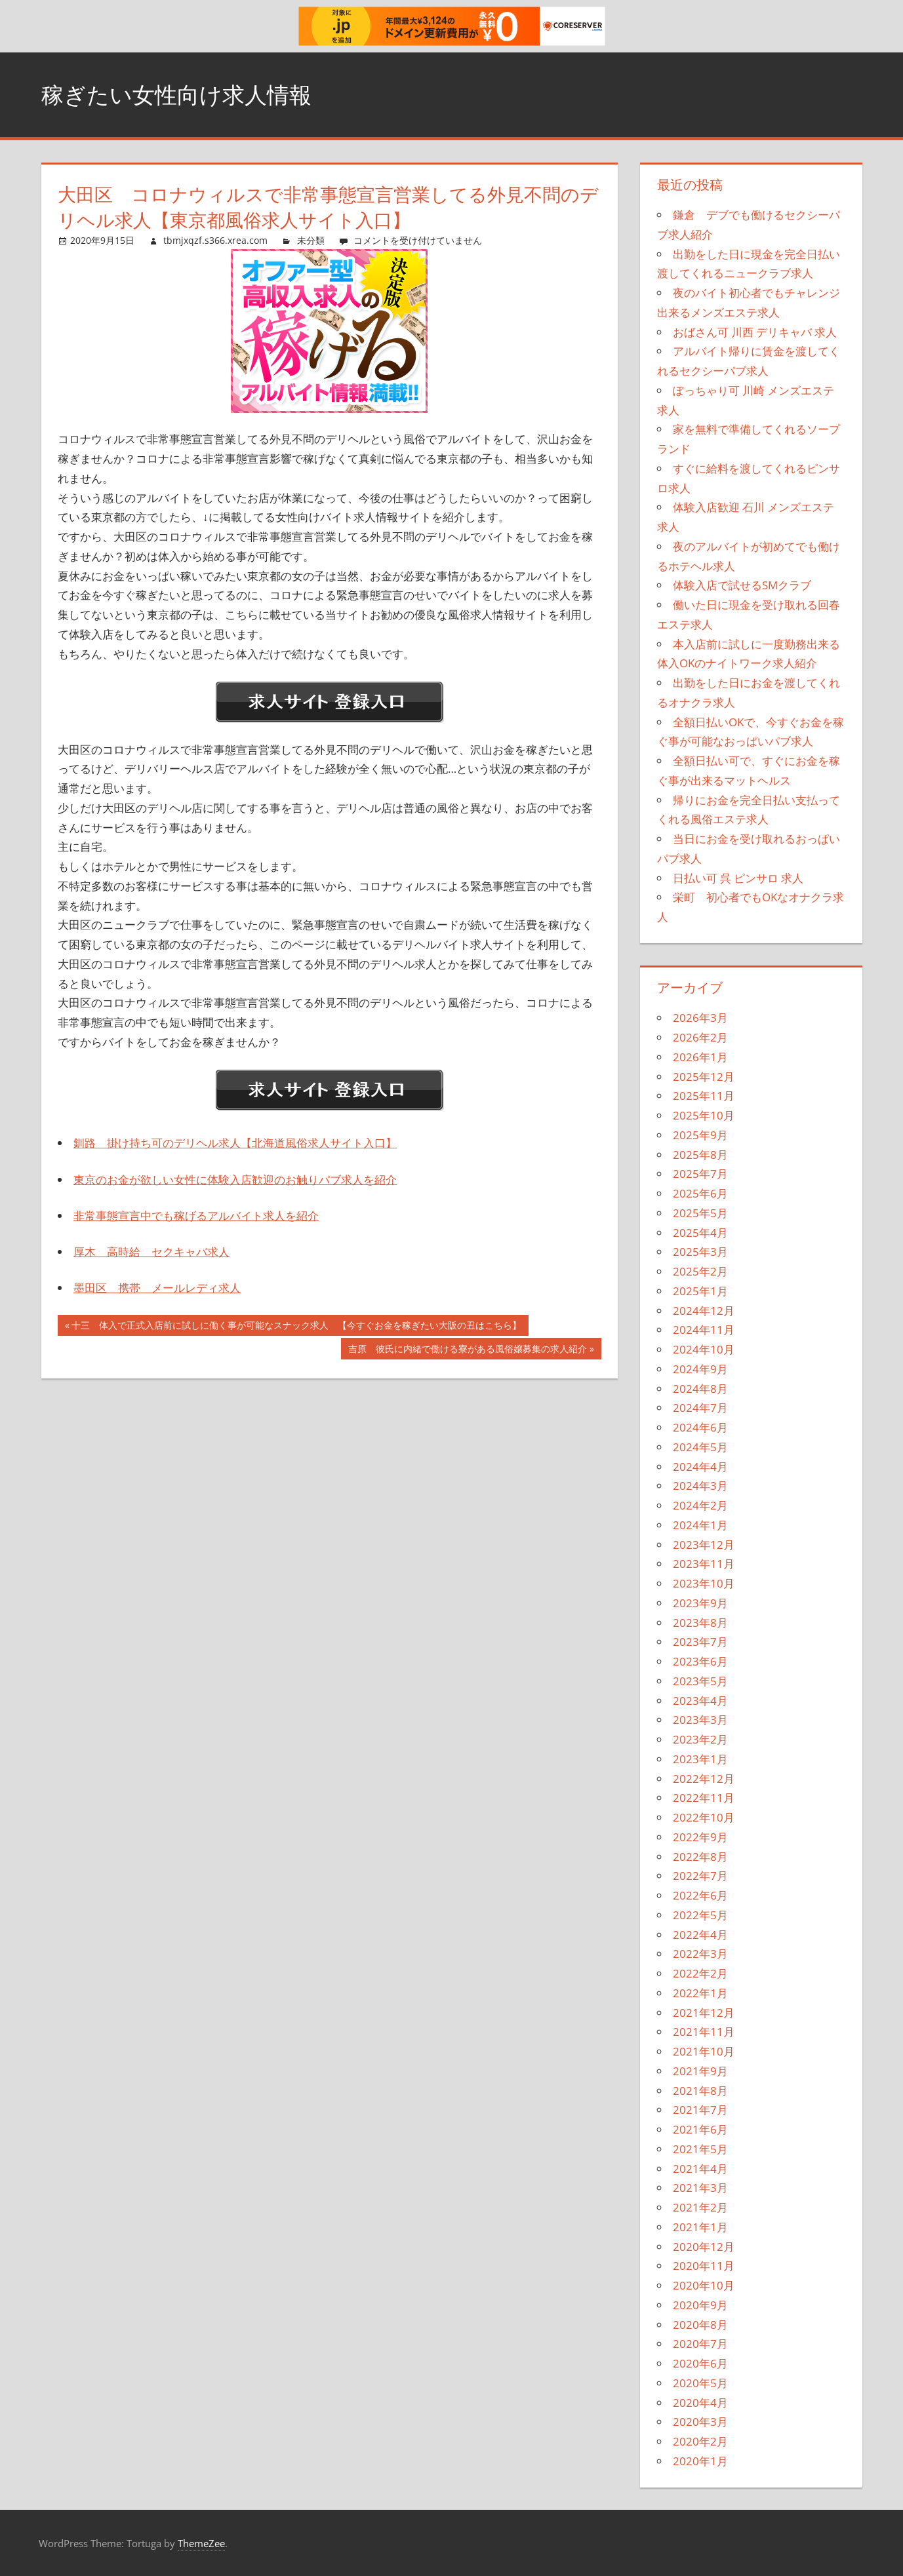  Describe the element at coordinates (700, 2129) in the screenshot. I see `2021年6月` at that location.